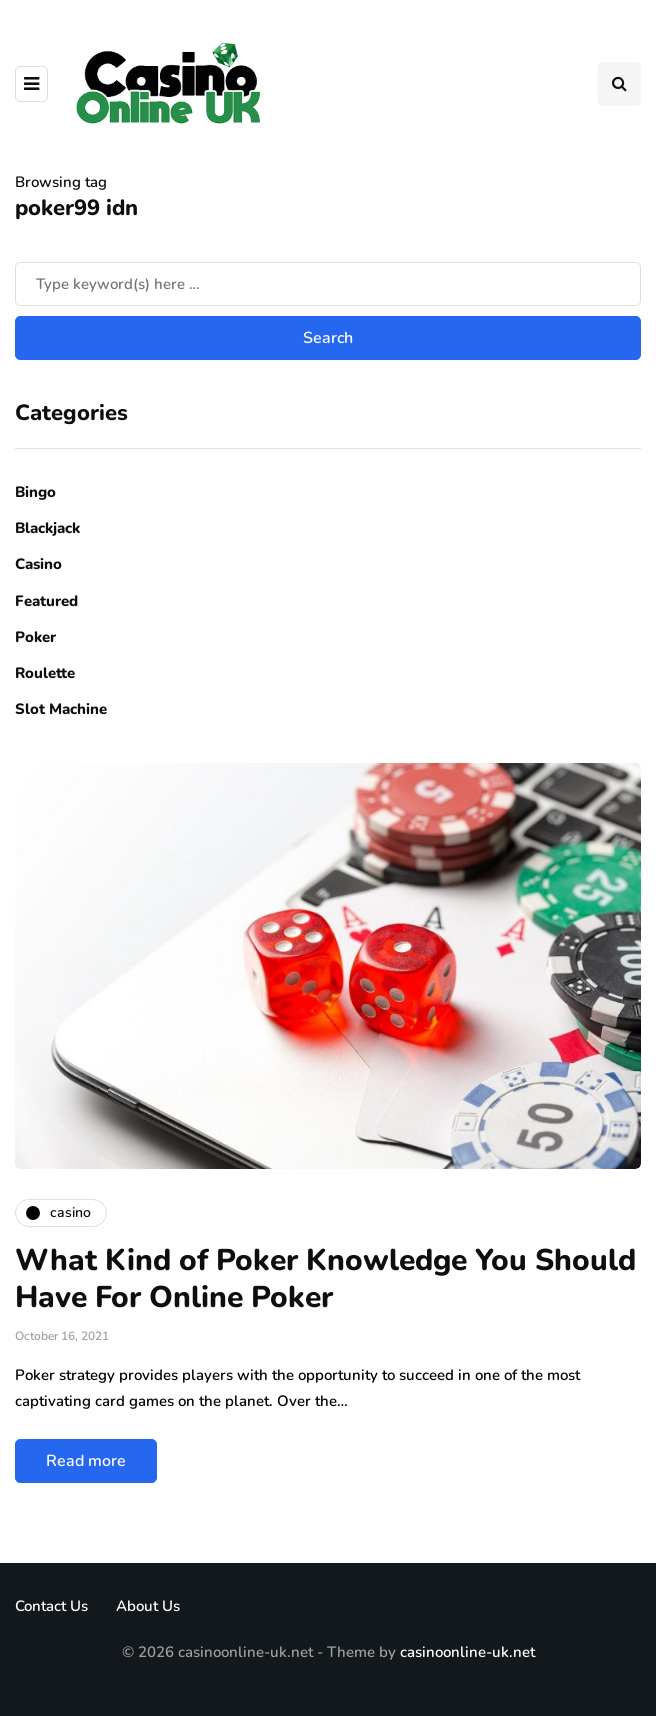 The width and height of the screenshot is (656, 1716). I want to click on Featured, so click(46, 601).